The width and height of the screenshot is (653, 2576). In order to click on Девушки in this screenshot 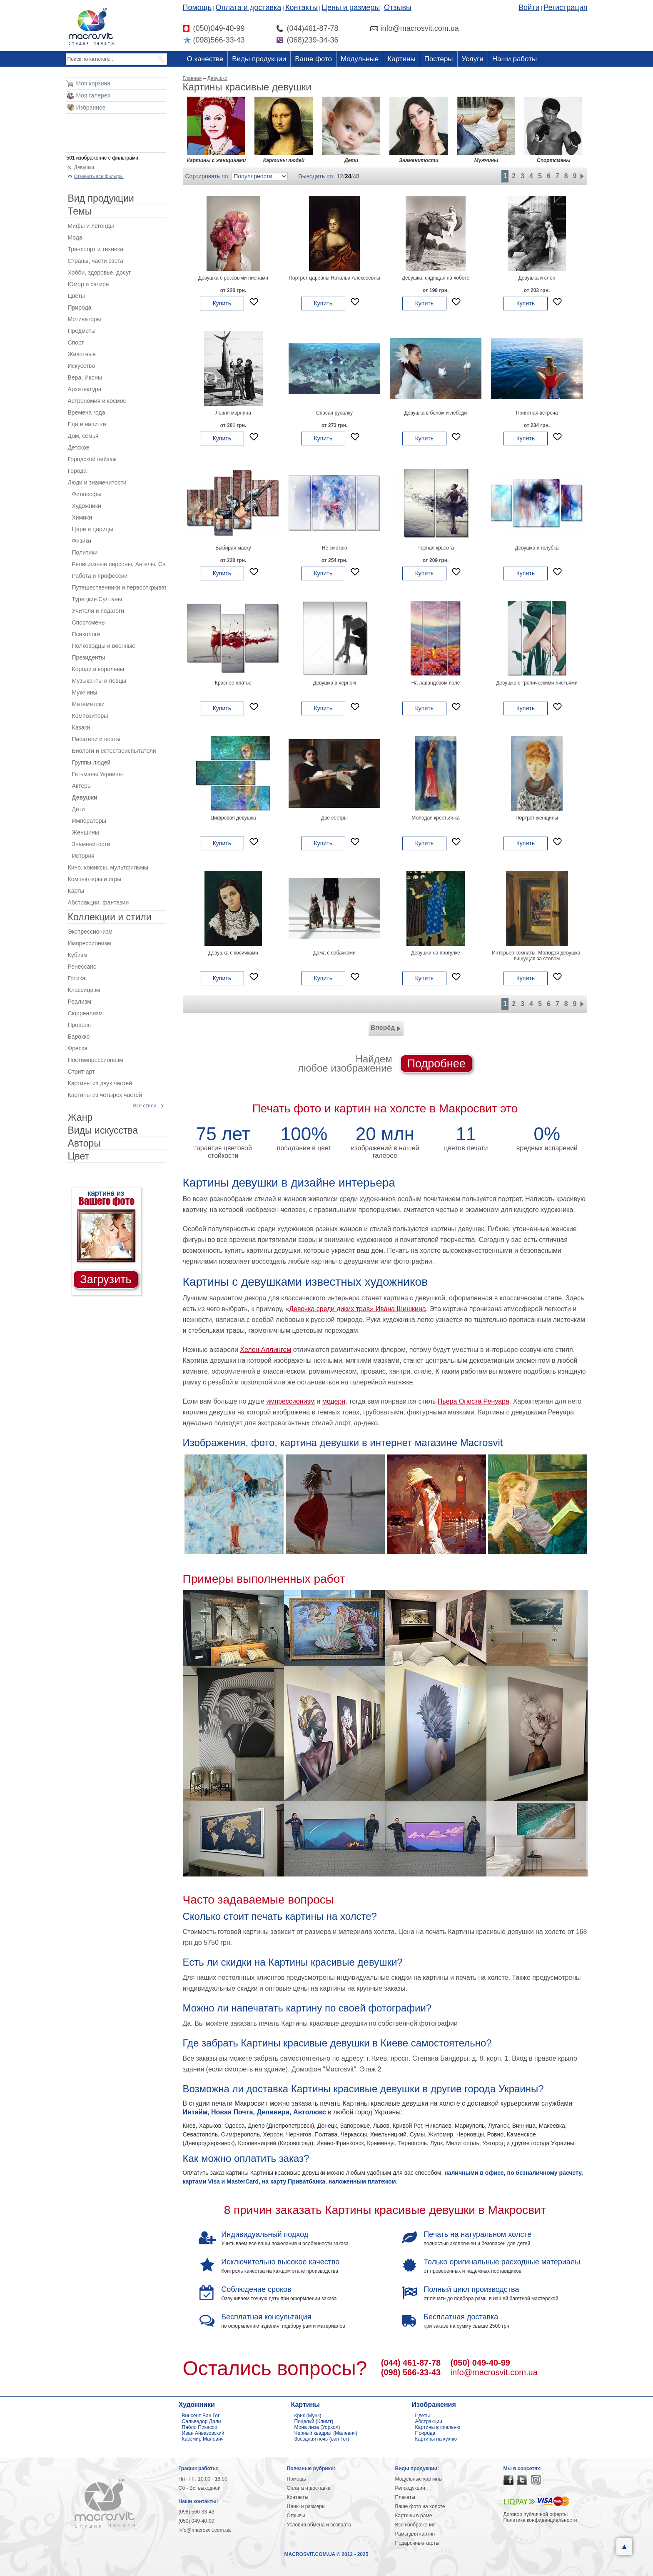, I will do `click(84, 167)`.